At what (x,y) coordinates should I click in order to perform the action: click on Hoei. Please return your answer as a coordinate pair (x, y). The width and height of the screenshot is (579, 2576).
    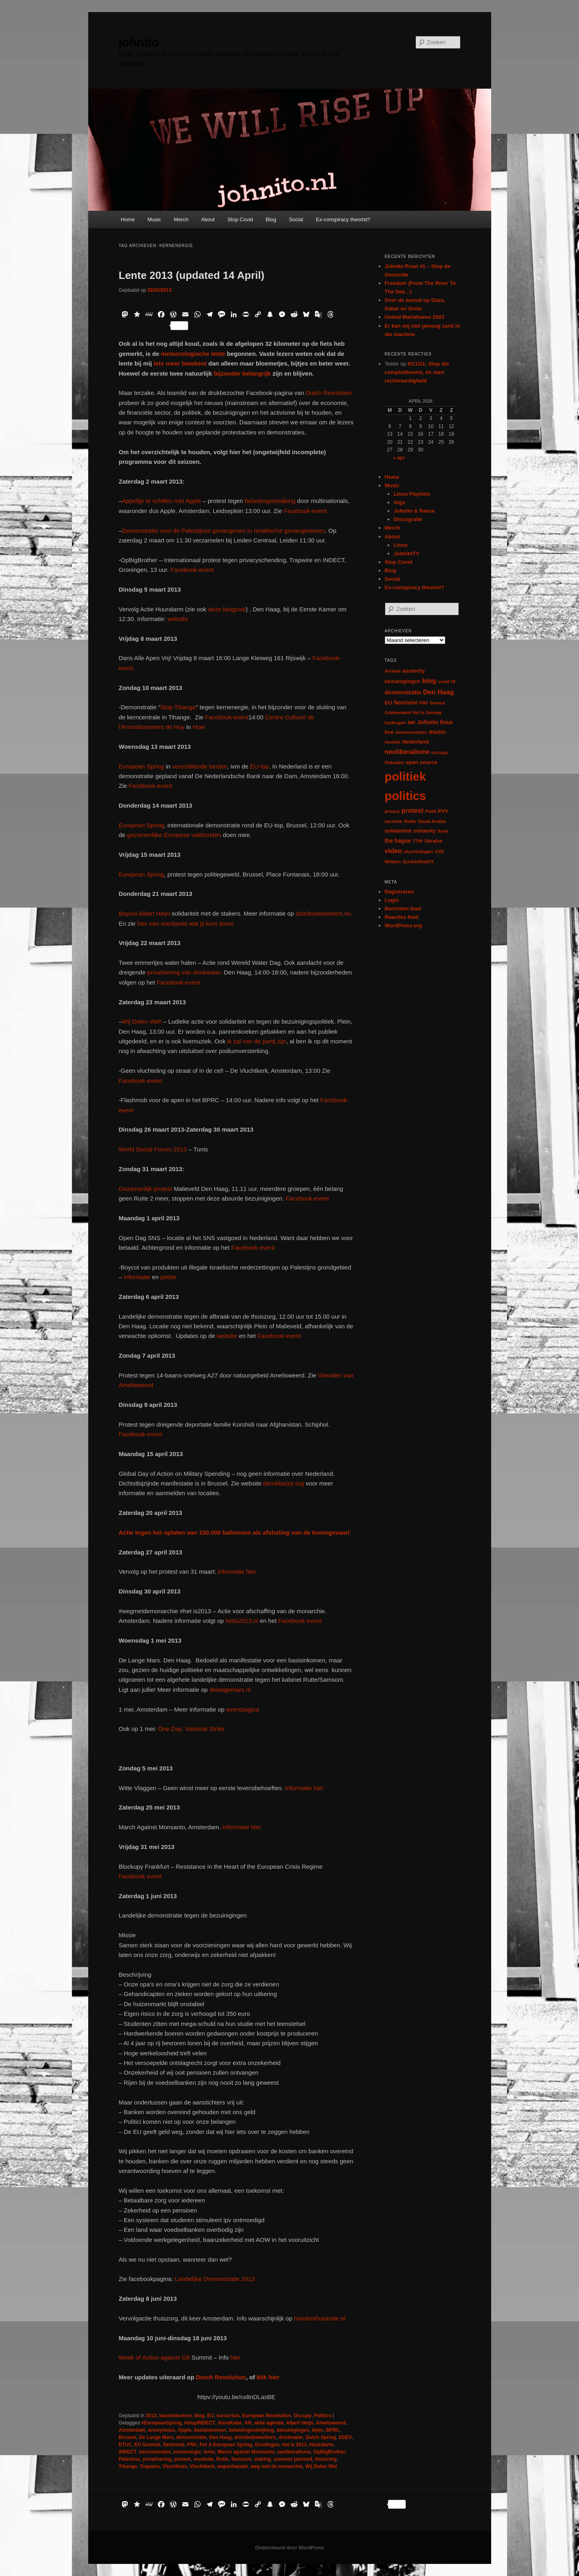
    Looking at the image, I should click on (199, 726).